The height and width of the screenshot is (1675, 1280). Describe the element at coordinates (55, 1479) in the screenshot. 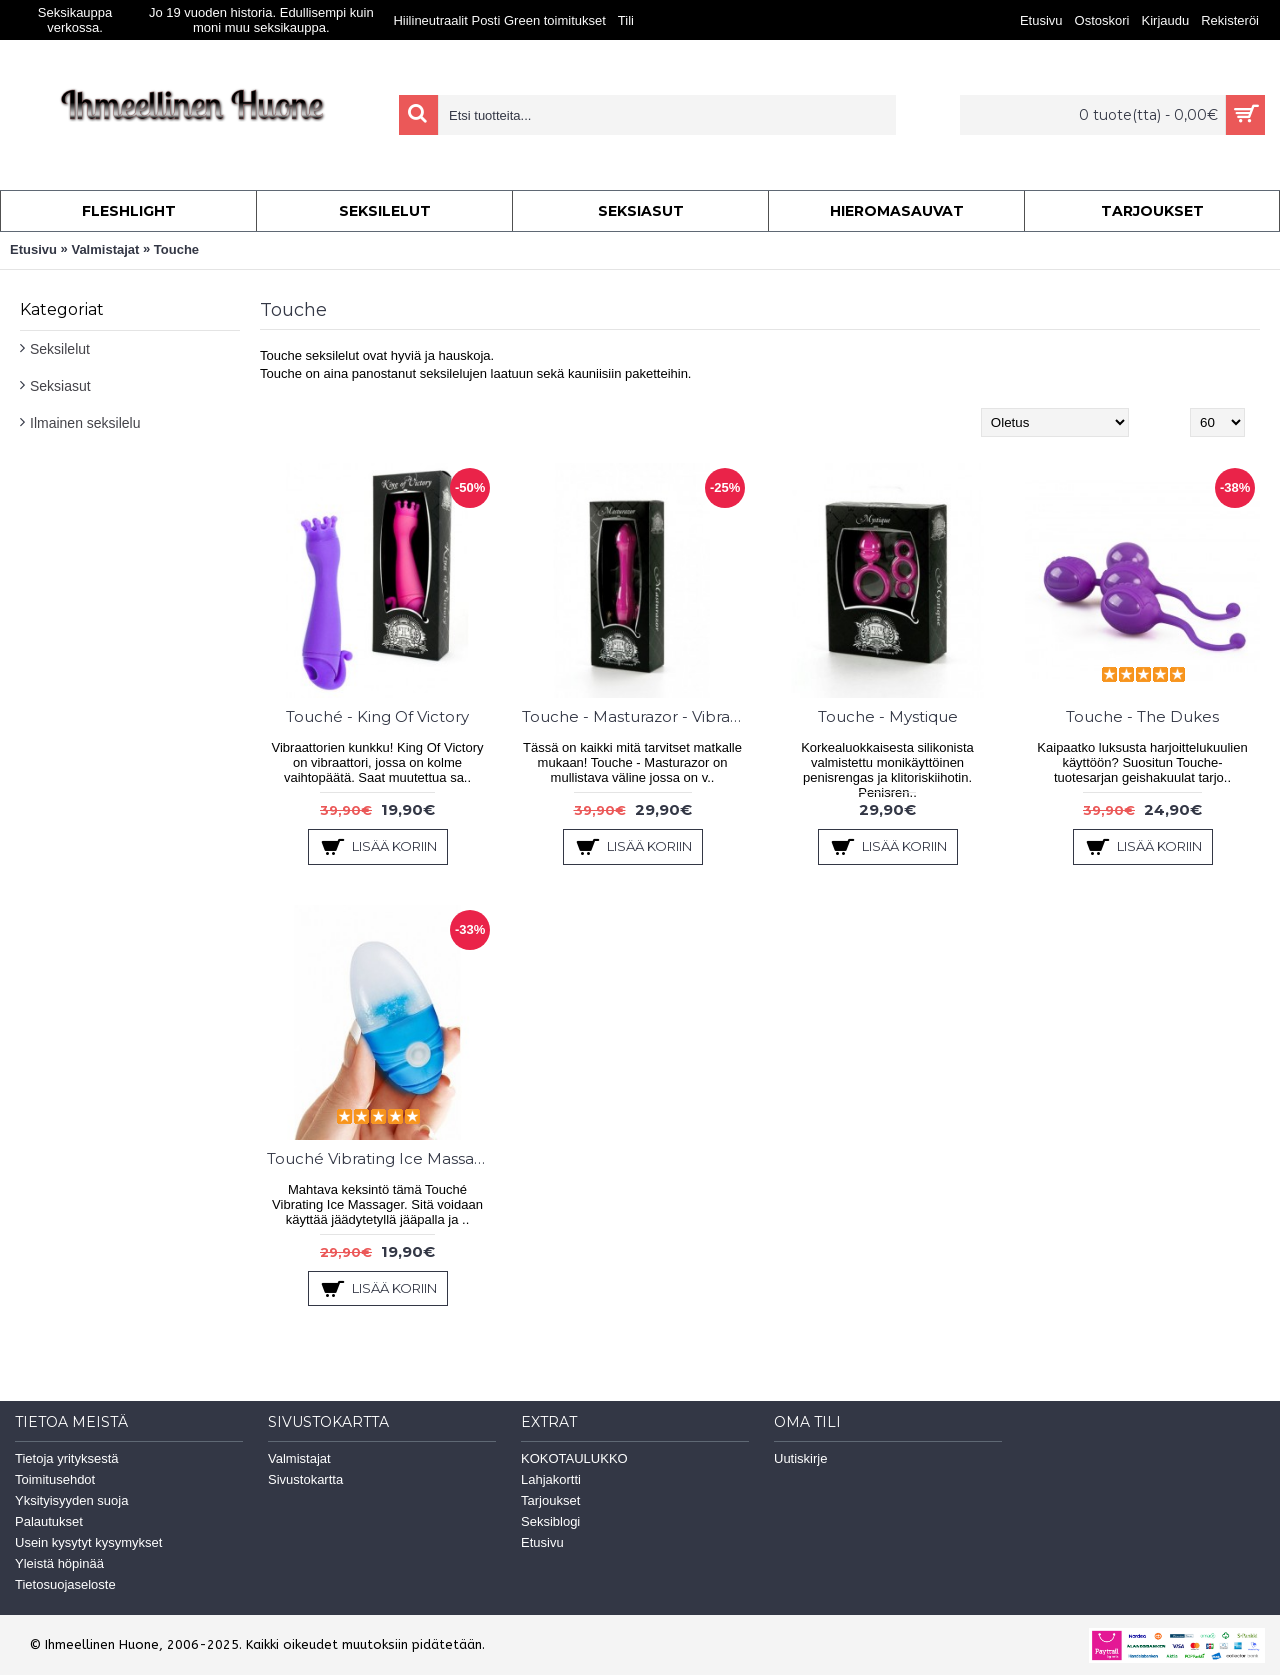

I see `Toimitusehdot` at that location.